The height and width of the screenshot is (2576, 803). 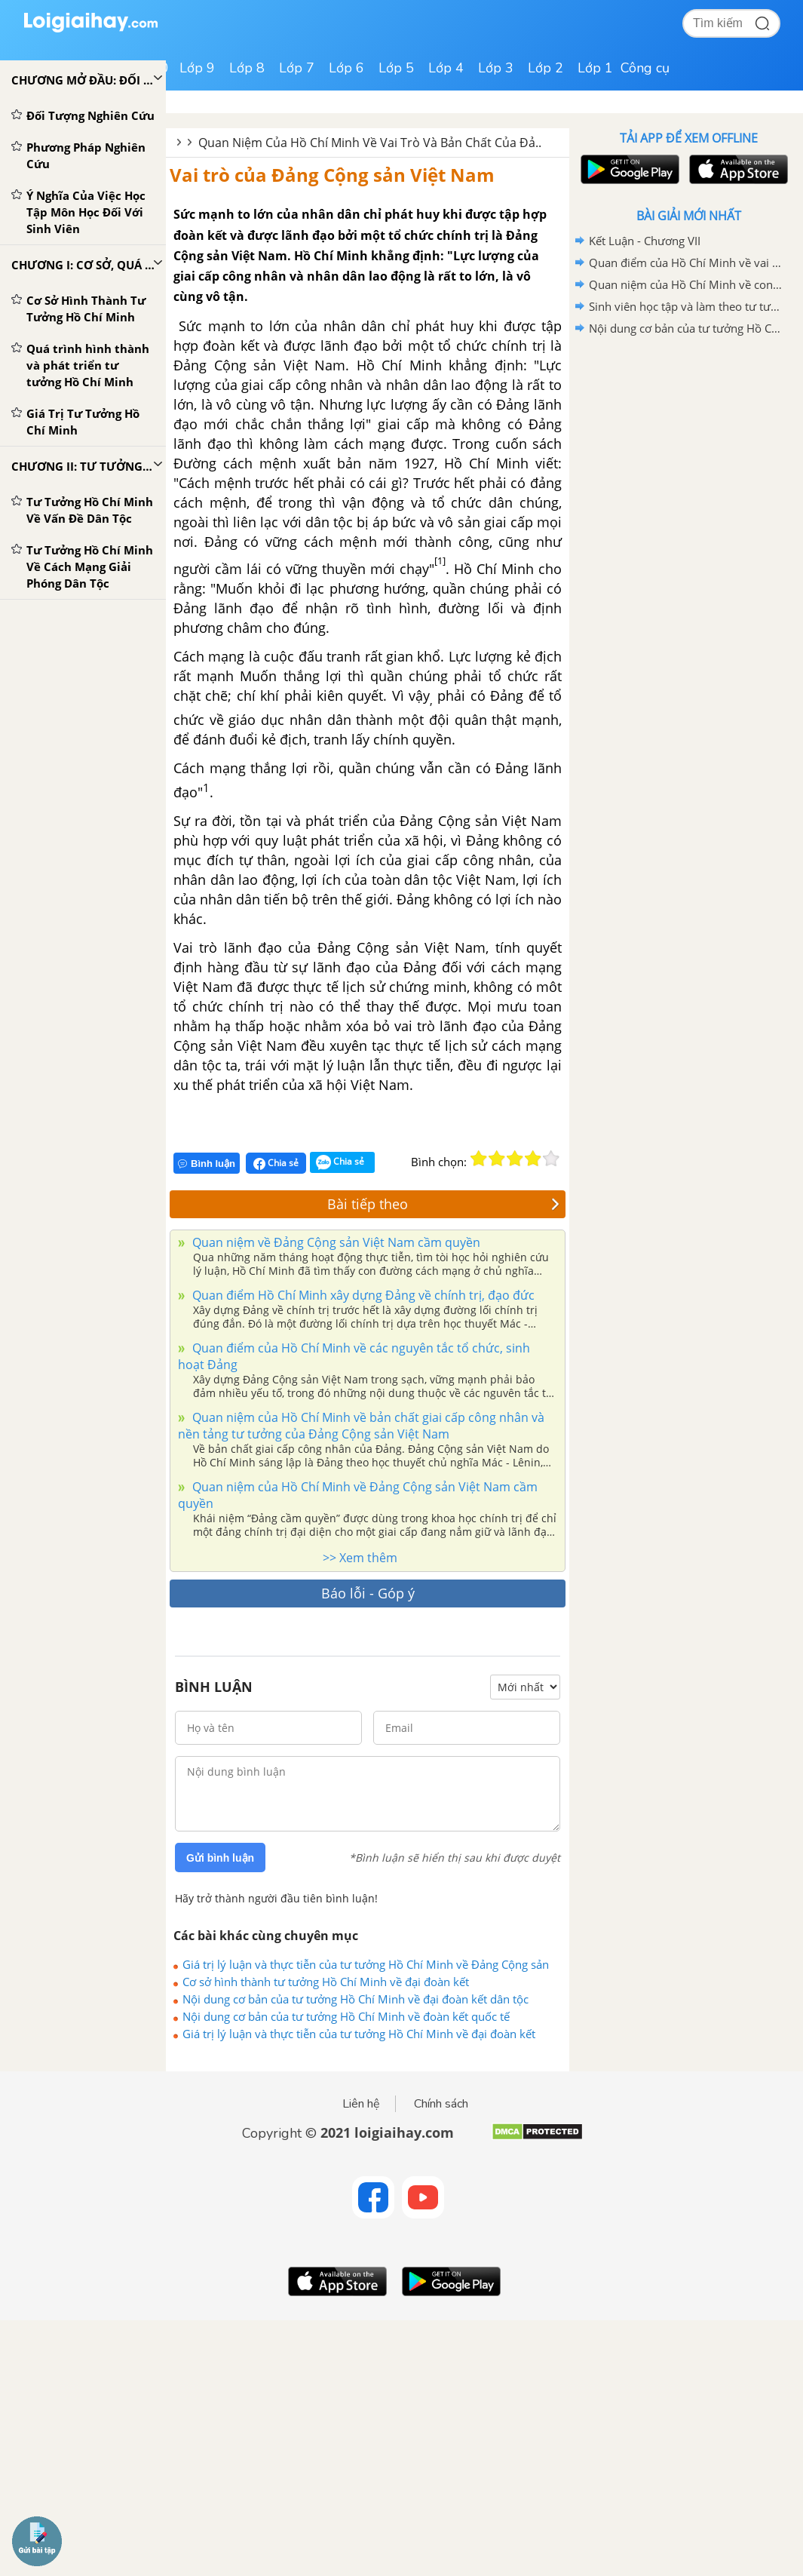 What do you see at coordinates (686, 328) in the screenshot?
I see `Nội dung cơ bản của tư tưởng Hồ Chí Minh về đạo đức` at bounding box center [686, 328].